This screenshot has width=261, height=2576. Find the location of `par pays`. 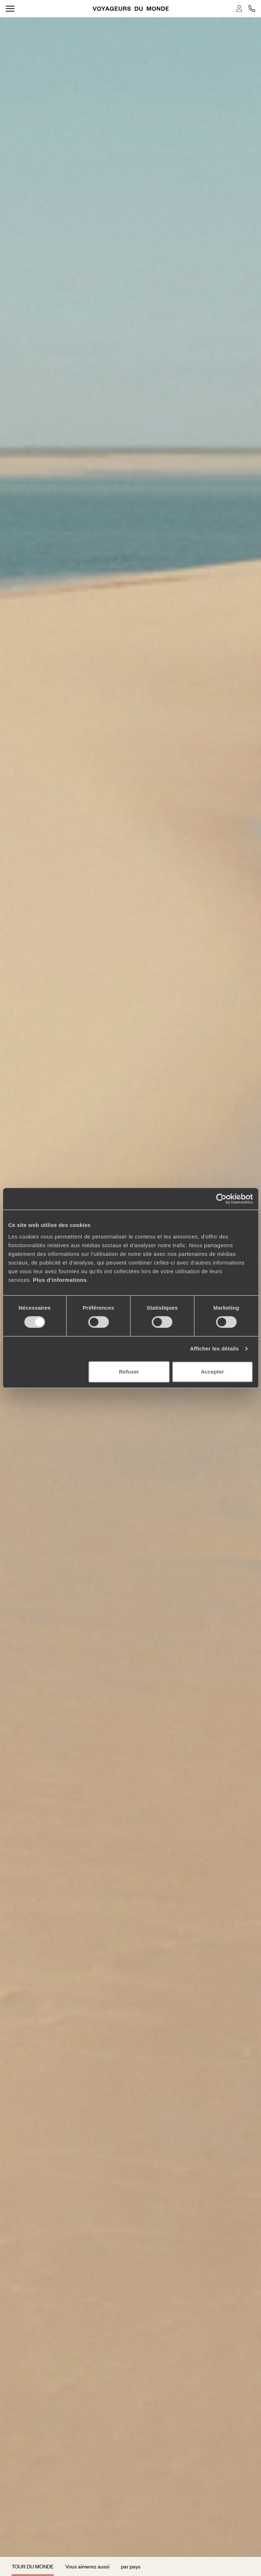

par pays is located at coordinates (130, 2566).